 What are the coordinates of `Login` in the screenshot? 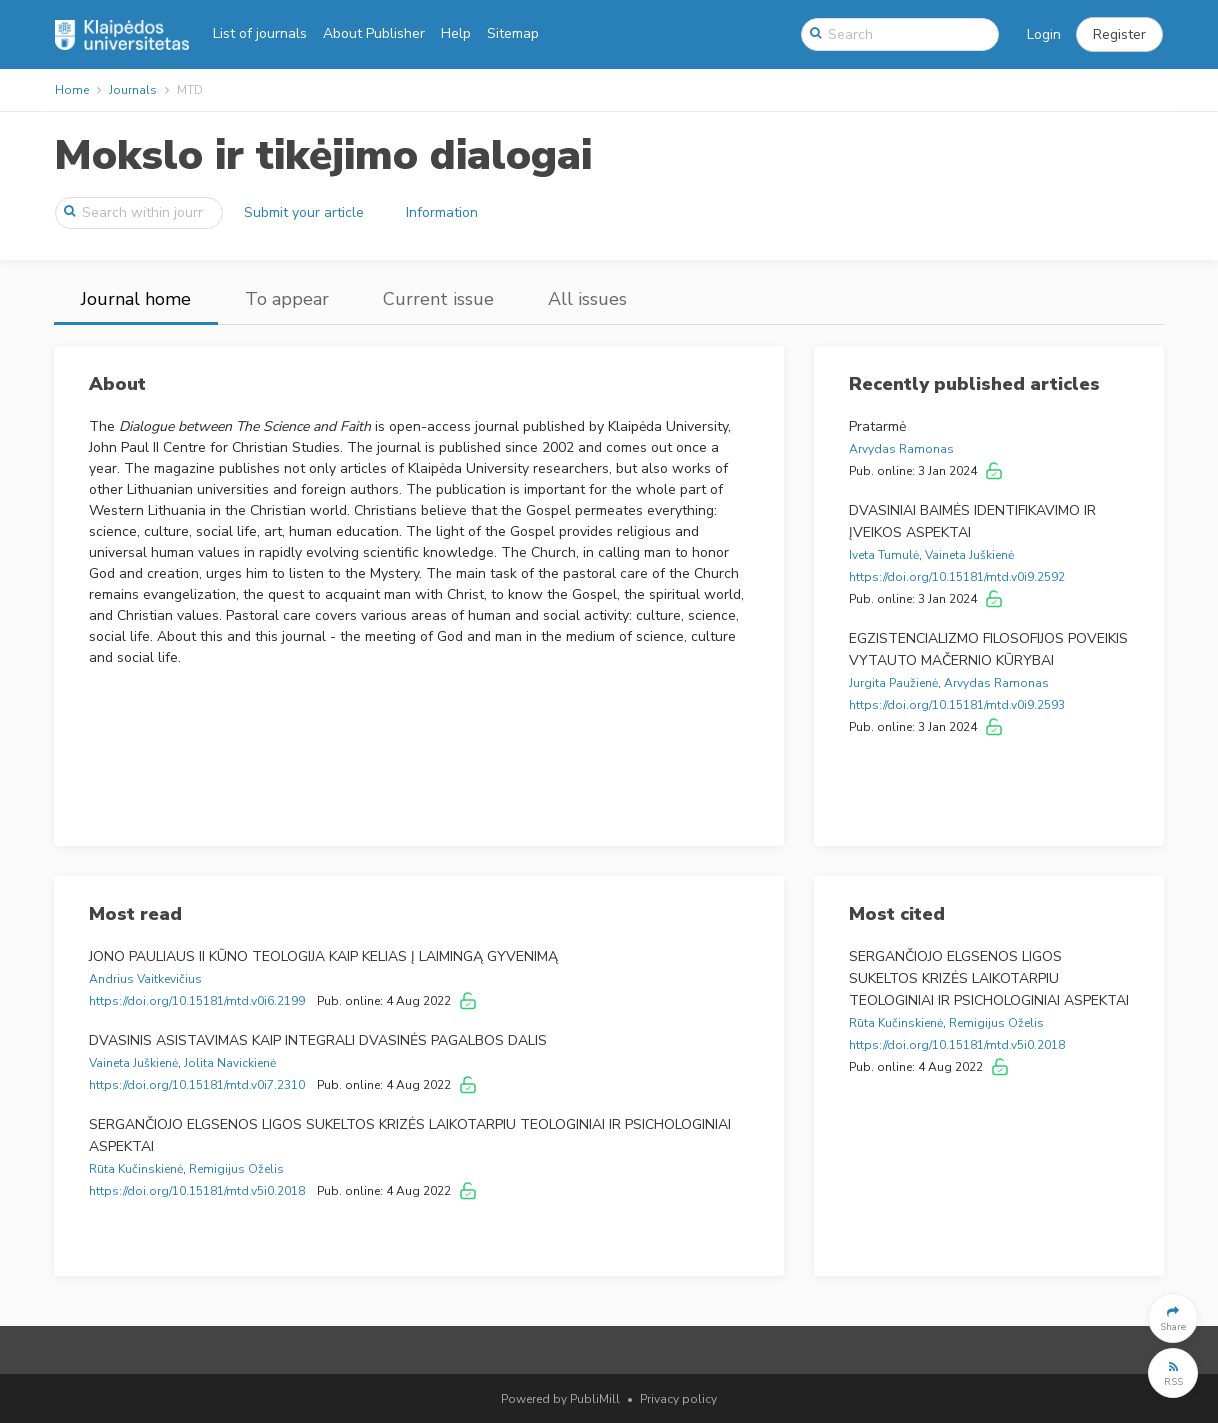 It's located at (1044, 34).